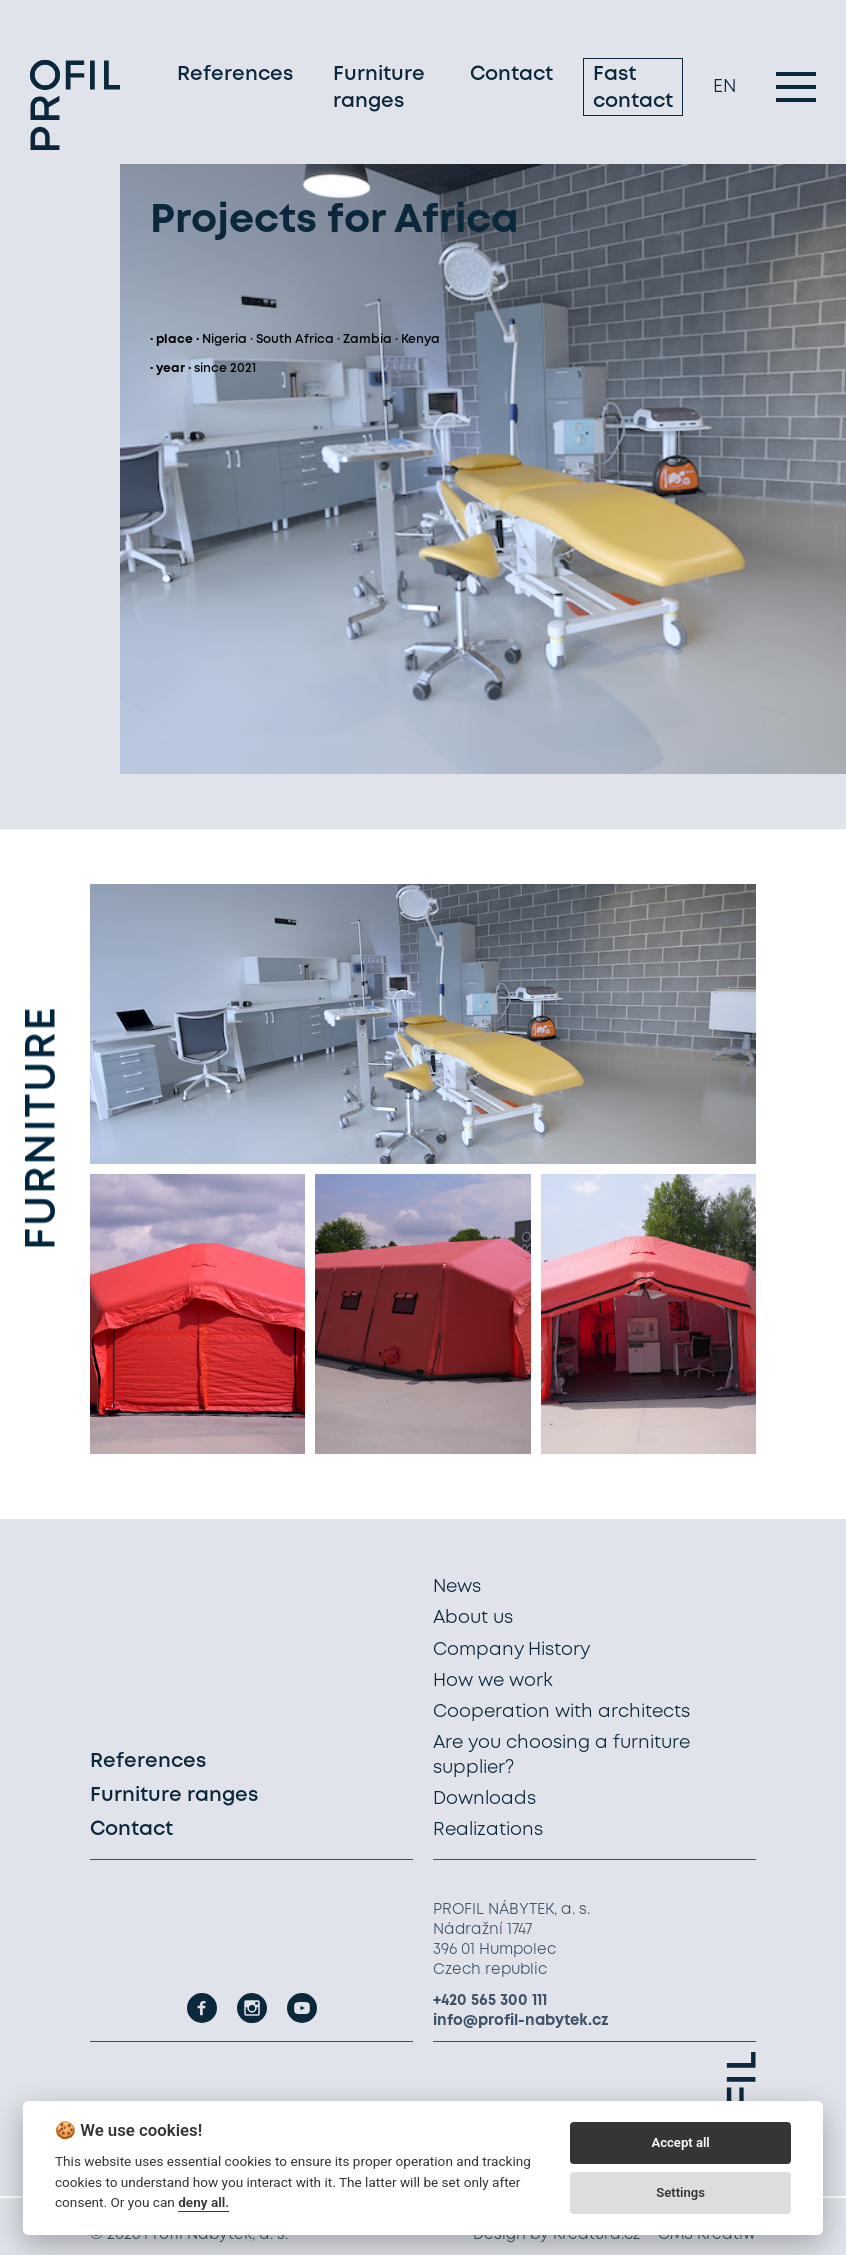 The width and height of the screenshot is (846, 2255). I want to click on Accept all, so click(680, 2142).